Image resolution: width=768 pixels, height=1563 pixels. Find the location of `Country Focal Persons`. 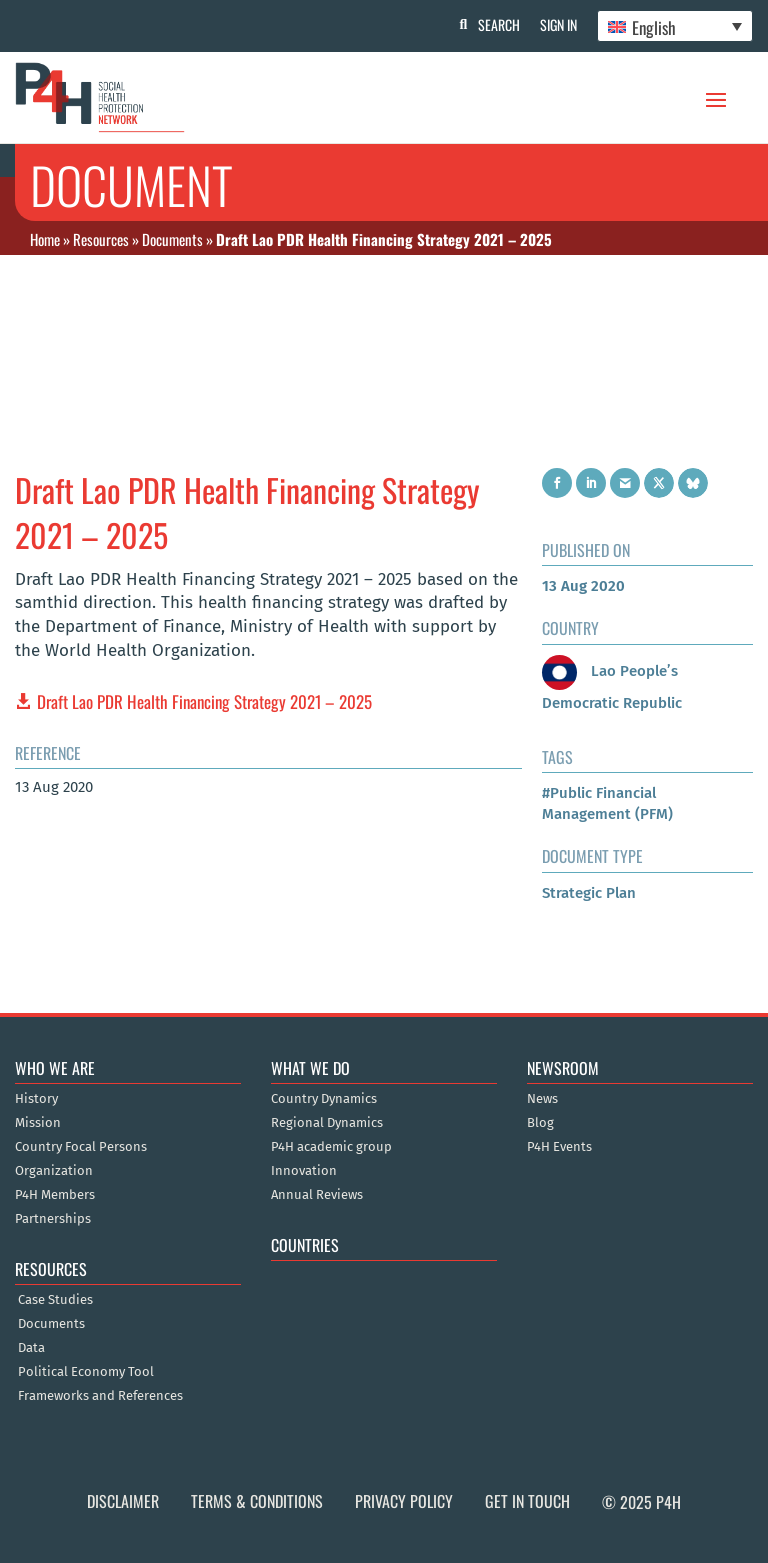

Country Focal Persons is located at coordinates (81, 993).